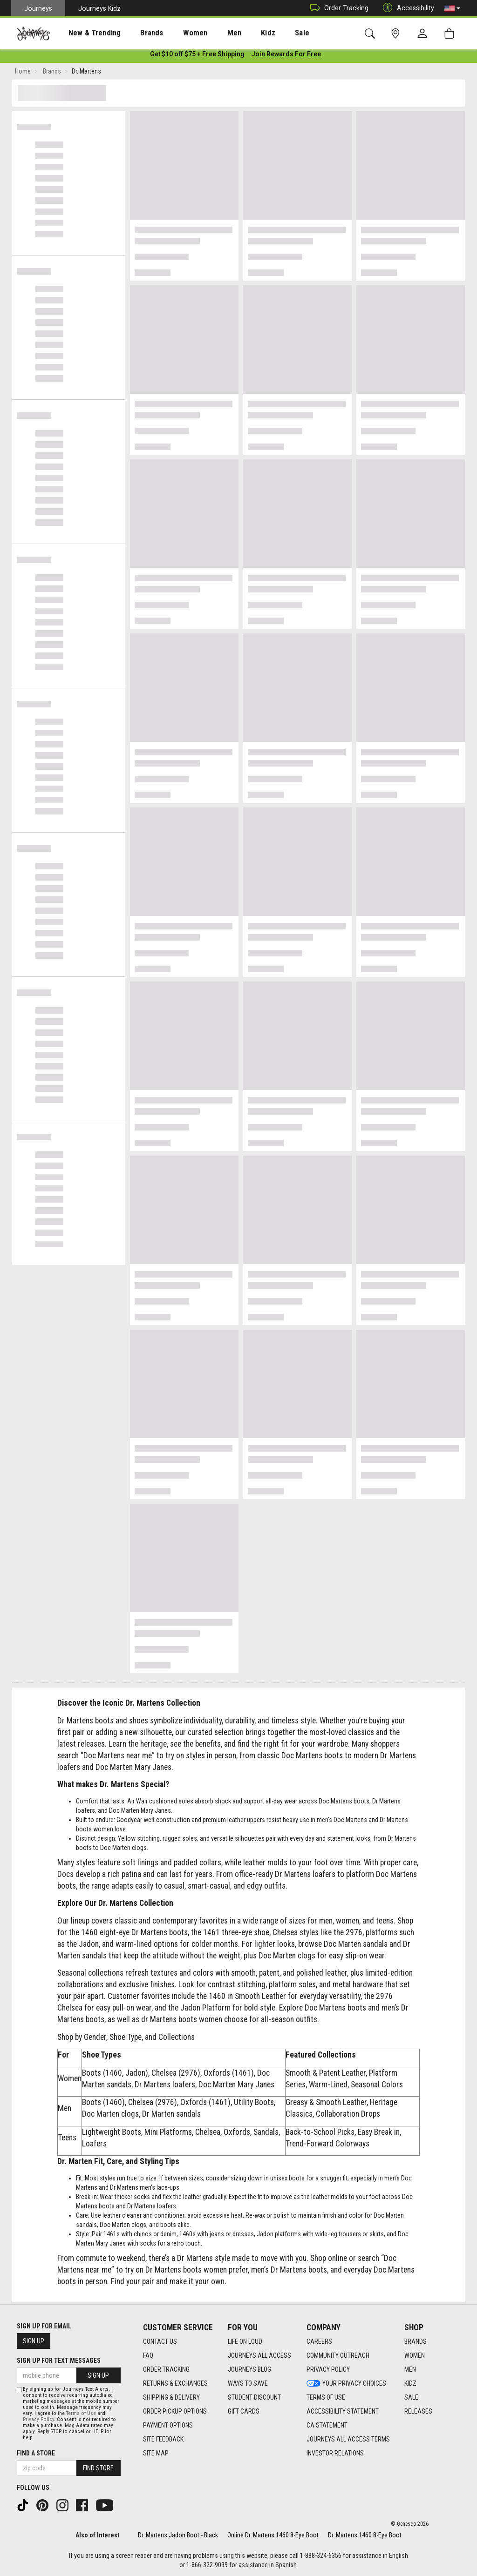  Describe the element at coordinates (327, 2425) in the screenshot. I see `CA Statement [CA Statement footer link]` at that location.